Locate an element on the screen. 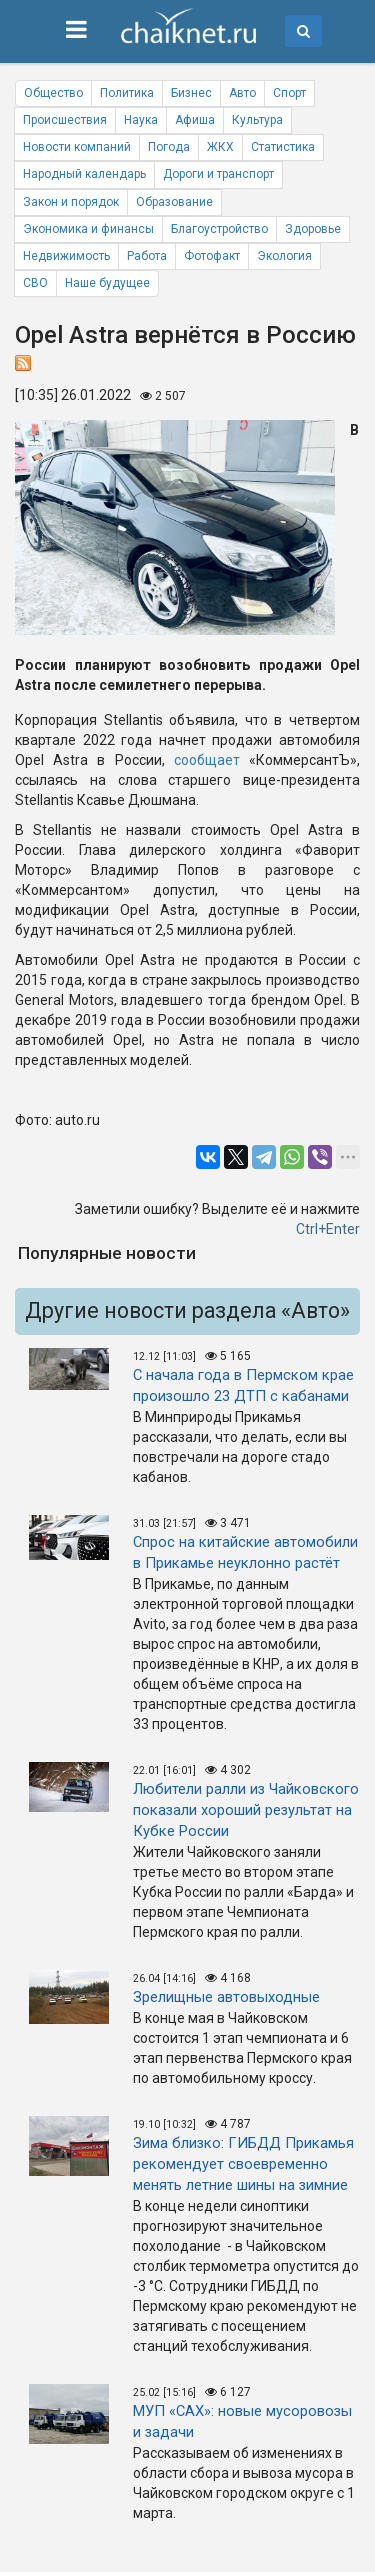 The height and width of the screenshot is (2572, 375). Наука is located at coordinates (141, 120).